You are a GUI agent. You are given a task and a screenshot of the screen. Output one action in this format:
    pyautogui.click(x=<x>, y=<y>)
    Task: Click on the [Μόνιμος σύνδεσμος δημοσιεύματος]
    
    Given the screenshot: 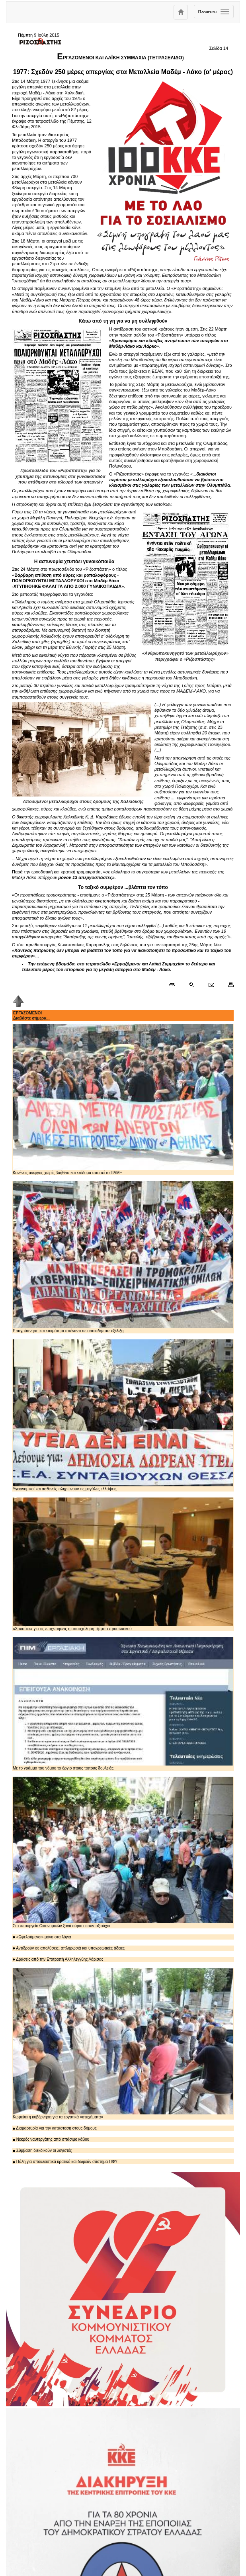 What is the action you would take?
    pyautogui.click(x=175, y=985)
    